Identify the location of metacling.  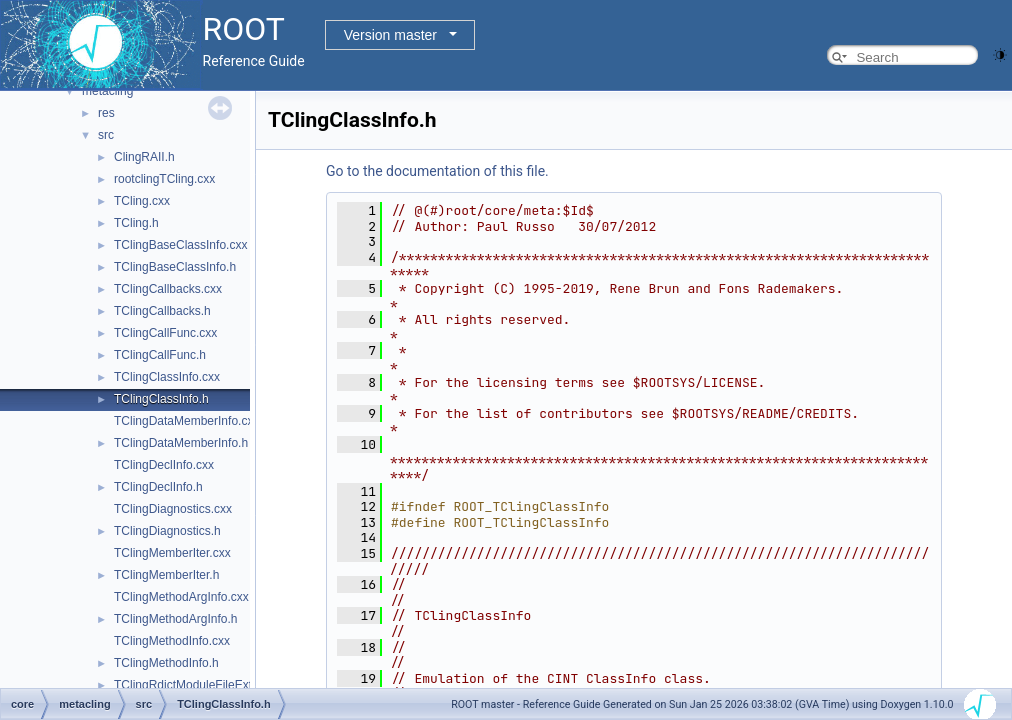
(107, 91).